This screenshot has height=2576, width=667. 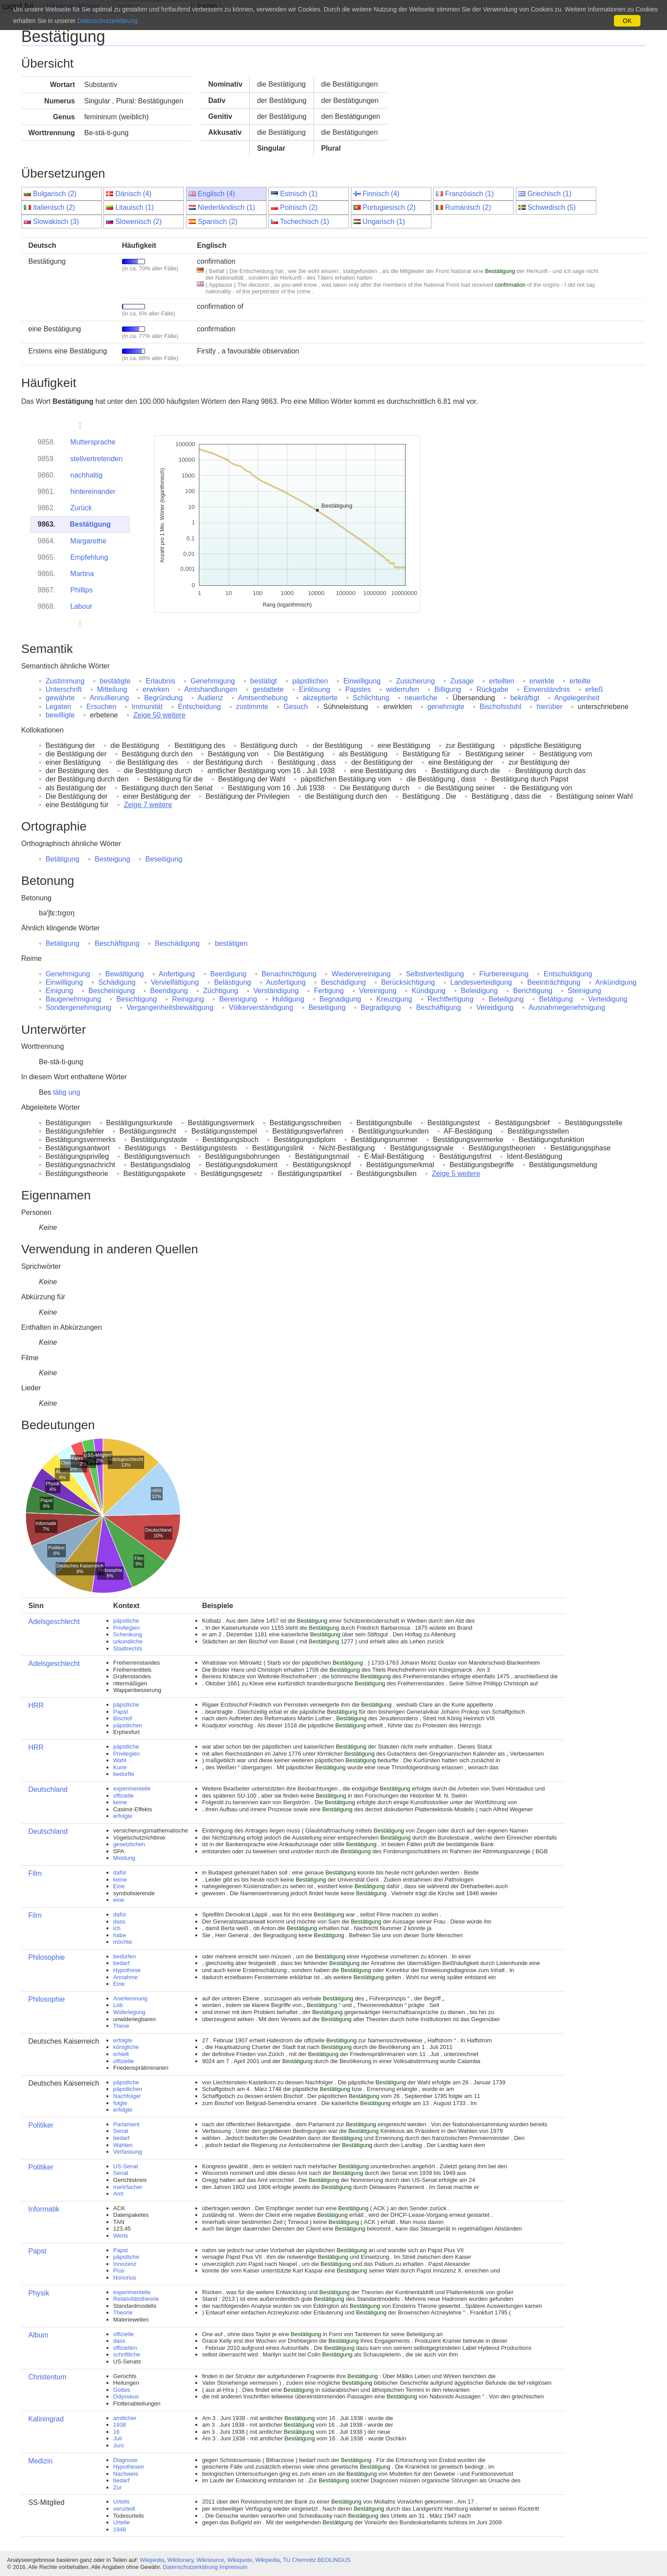 I want to click on Benachrichtigung, so click(x=289, y=974).